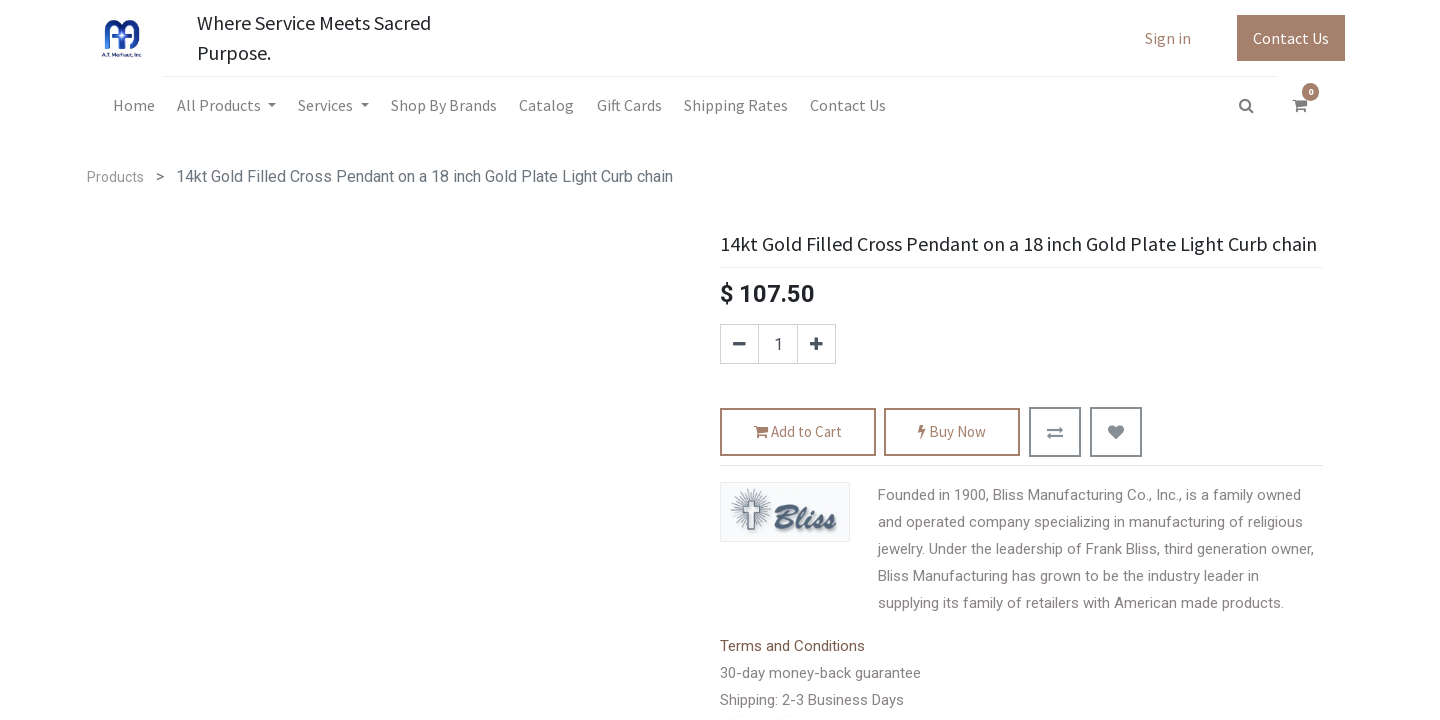  What do you see at coordinates (115, 177) in the screenshot?
I see `Products` at bounding box center [115, 177].